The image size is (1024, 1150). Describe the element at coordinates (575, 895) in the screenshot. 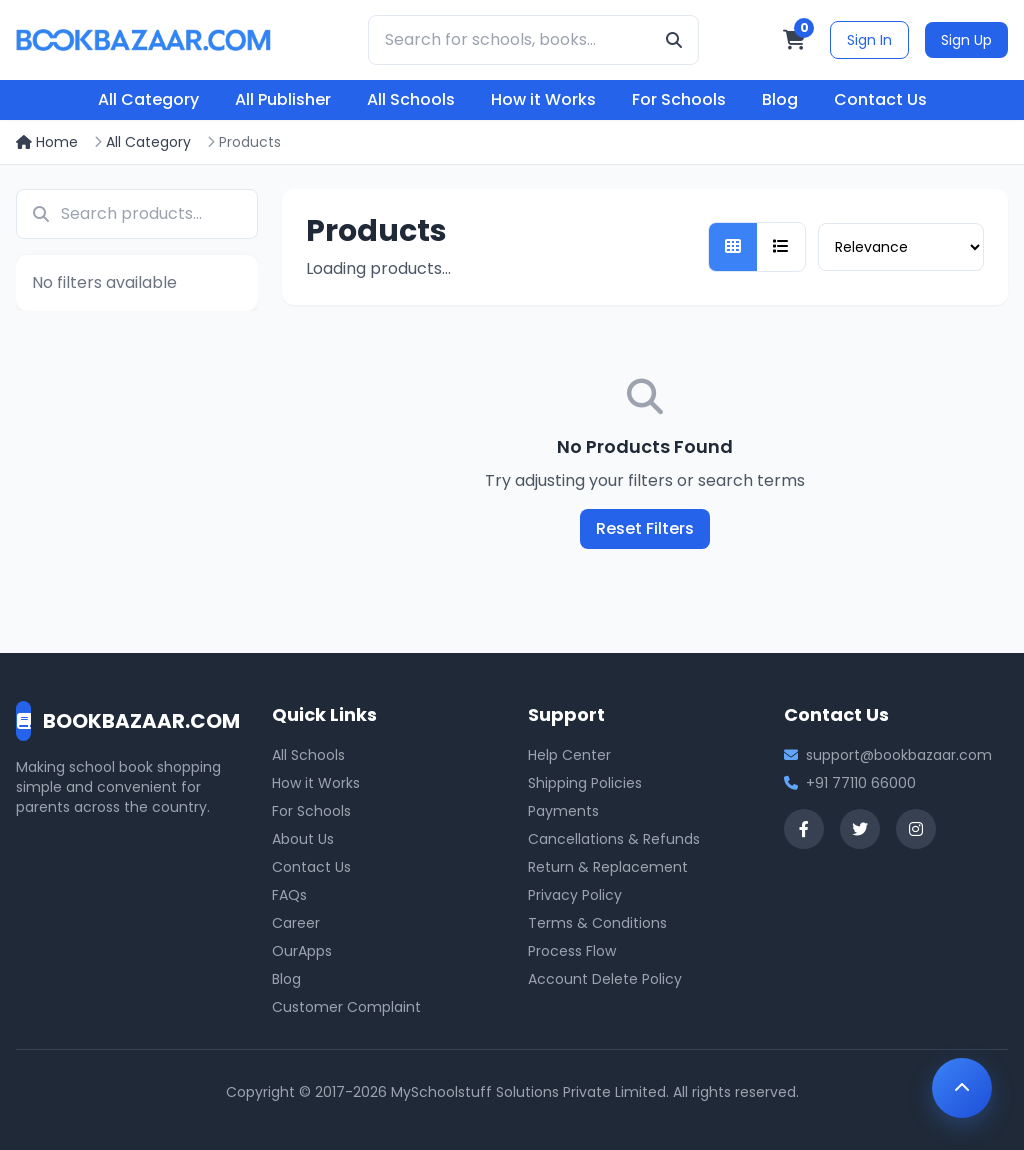

I see `Privacy Policy` at that location.